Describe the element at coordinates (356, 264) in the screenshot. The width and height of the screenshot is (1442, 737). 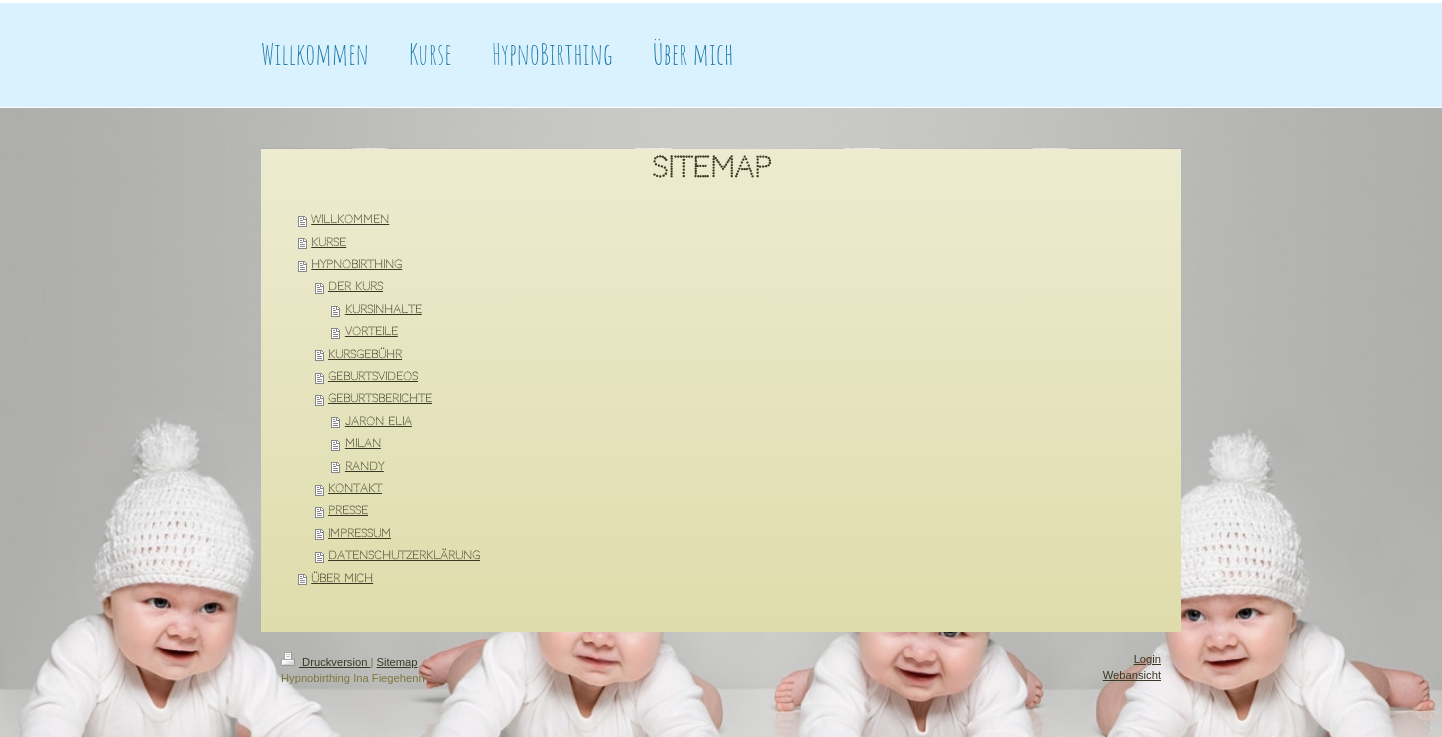
I see `HypnoBirthing` at that location.